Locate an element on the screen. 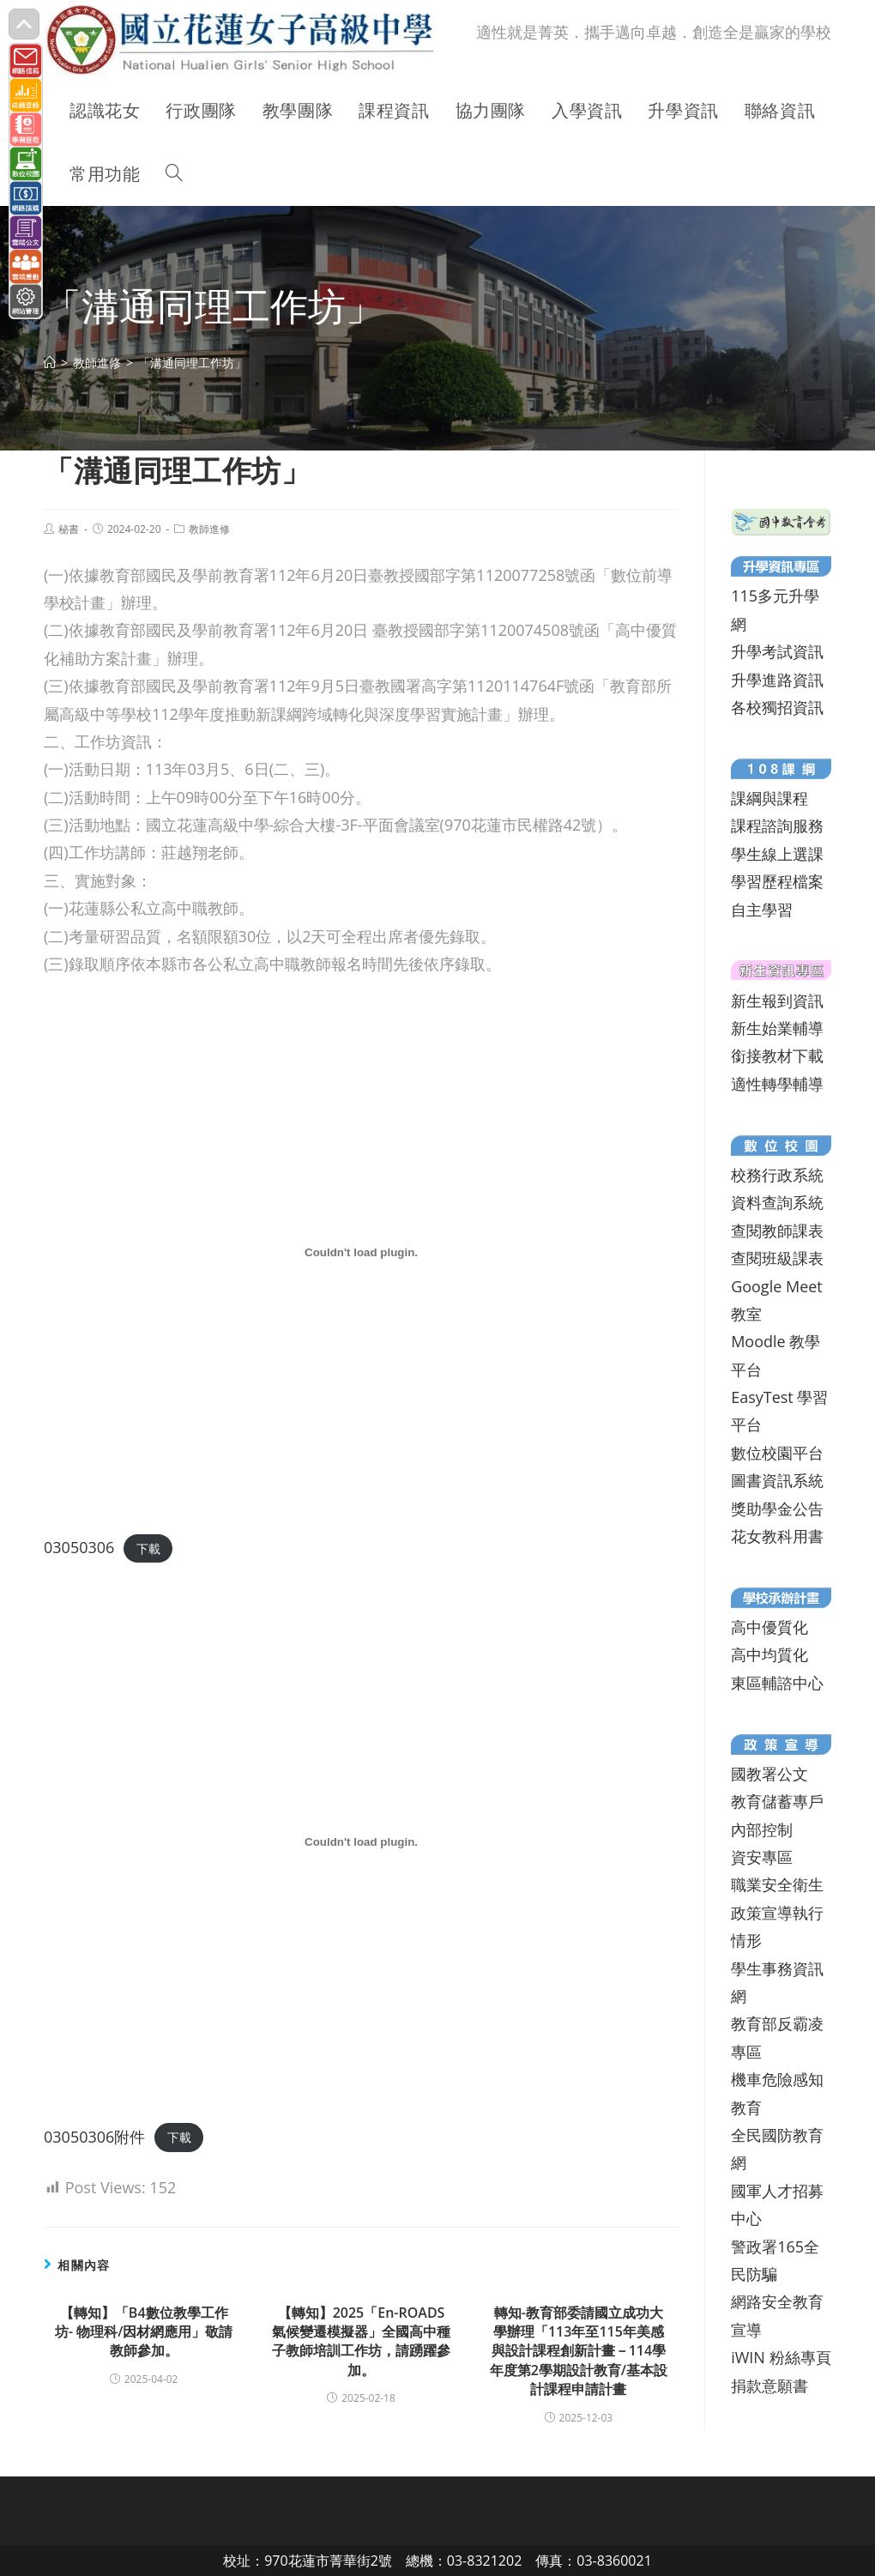 Image resolution: width=875 pixels, height=2576 pixels. 資安專區 is located at coordinates (762, 1857).